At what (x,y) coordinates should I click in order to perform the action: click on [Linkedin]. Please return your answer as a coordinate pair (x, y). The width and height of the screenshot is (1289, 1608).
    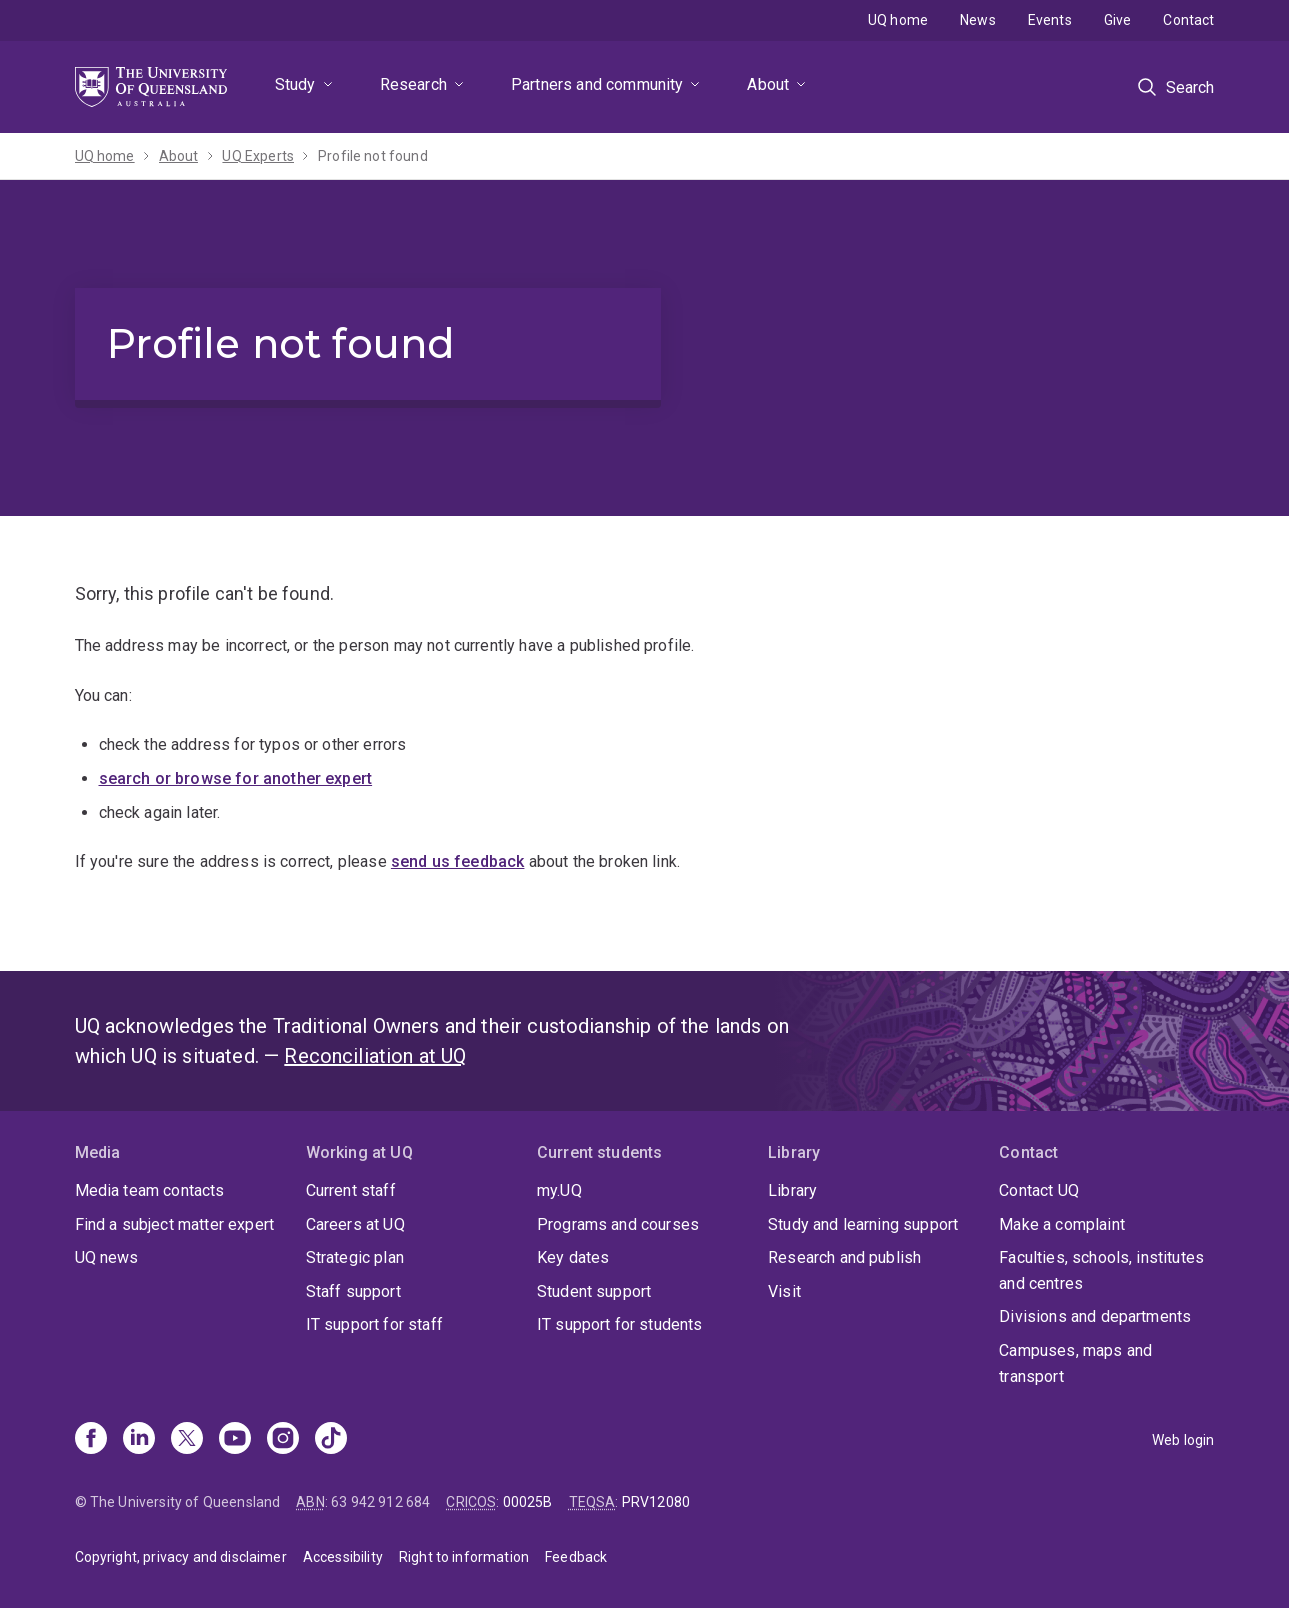
    Looking at the image, I should click on (139, 1440).